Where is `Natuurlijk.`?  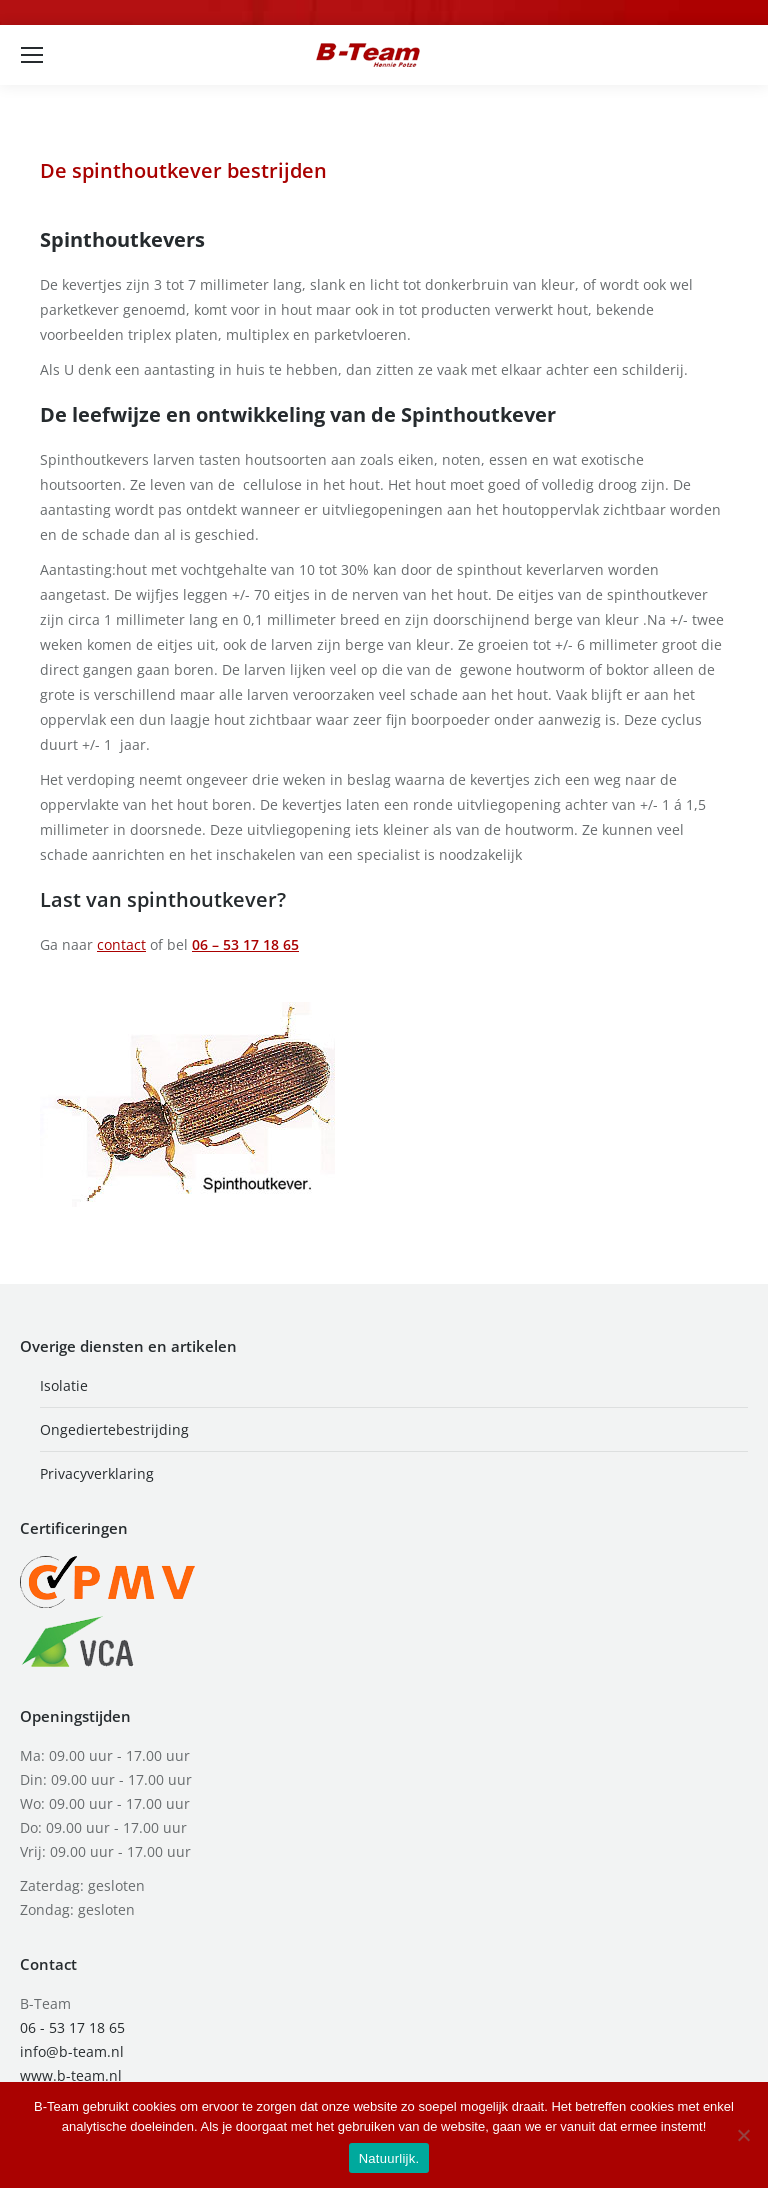
Natuurlijk. is located at coordinates (389, 2158).